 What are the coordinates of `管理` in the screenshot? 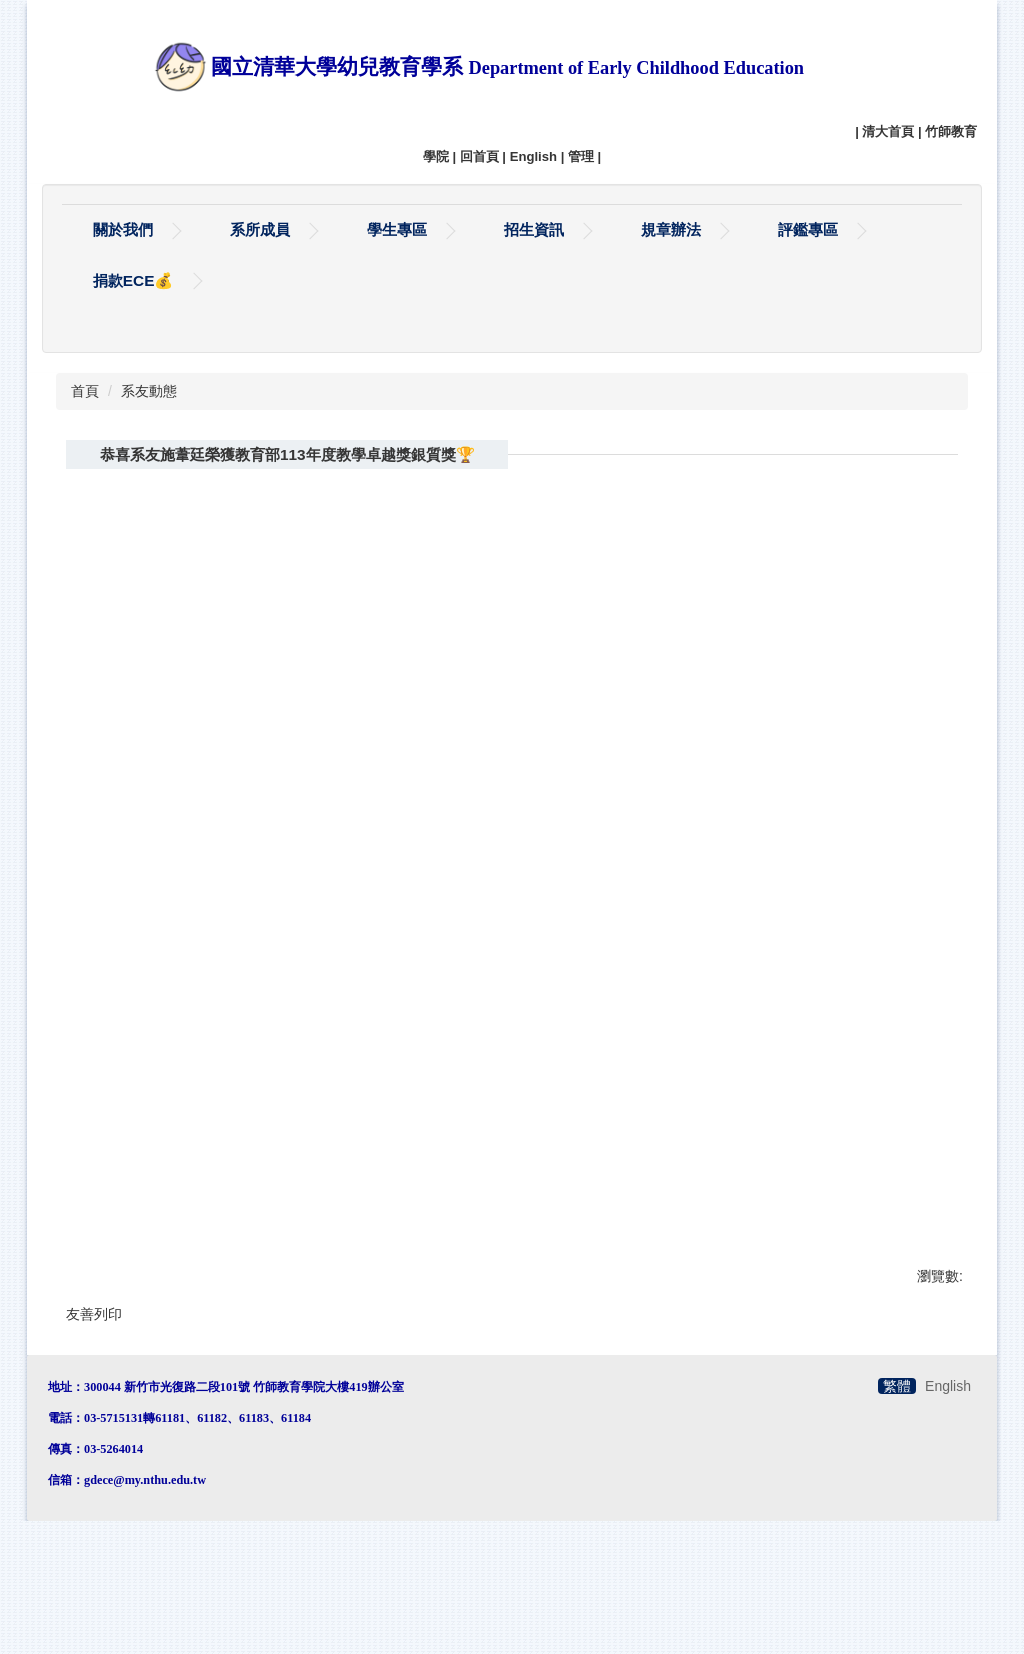 It's located at (581, 156).